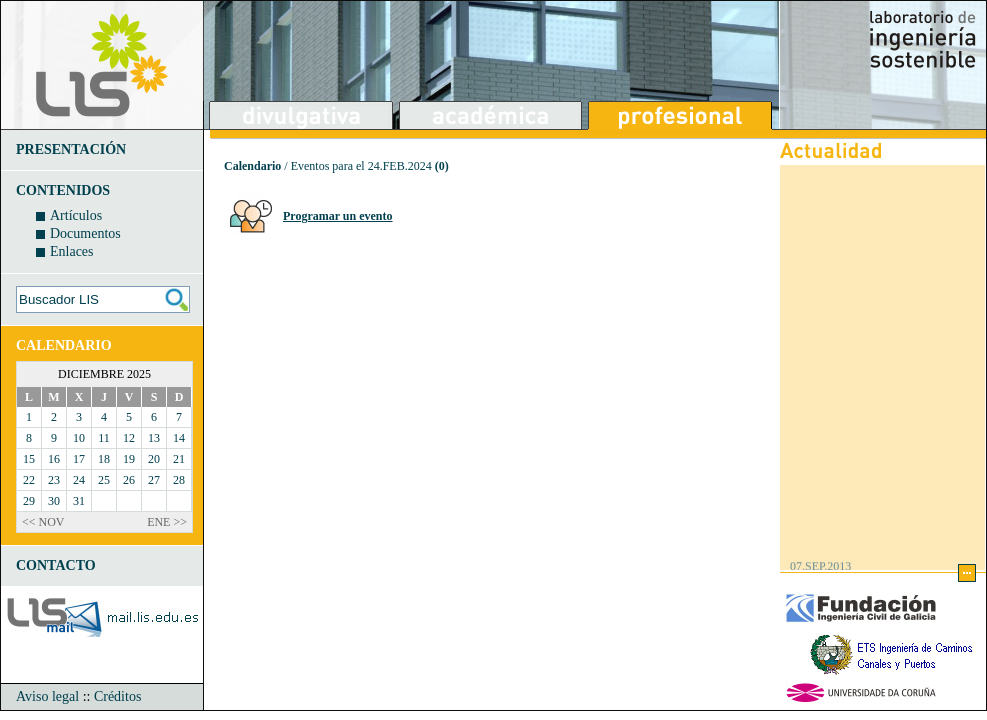 This screenshot has height=720, width=987. Describe the element at coordinates (79, 501) in the screenshot. I see `31` at that location.